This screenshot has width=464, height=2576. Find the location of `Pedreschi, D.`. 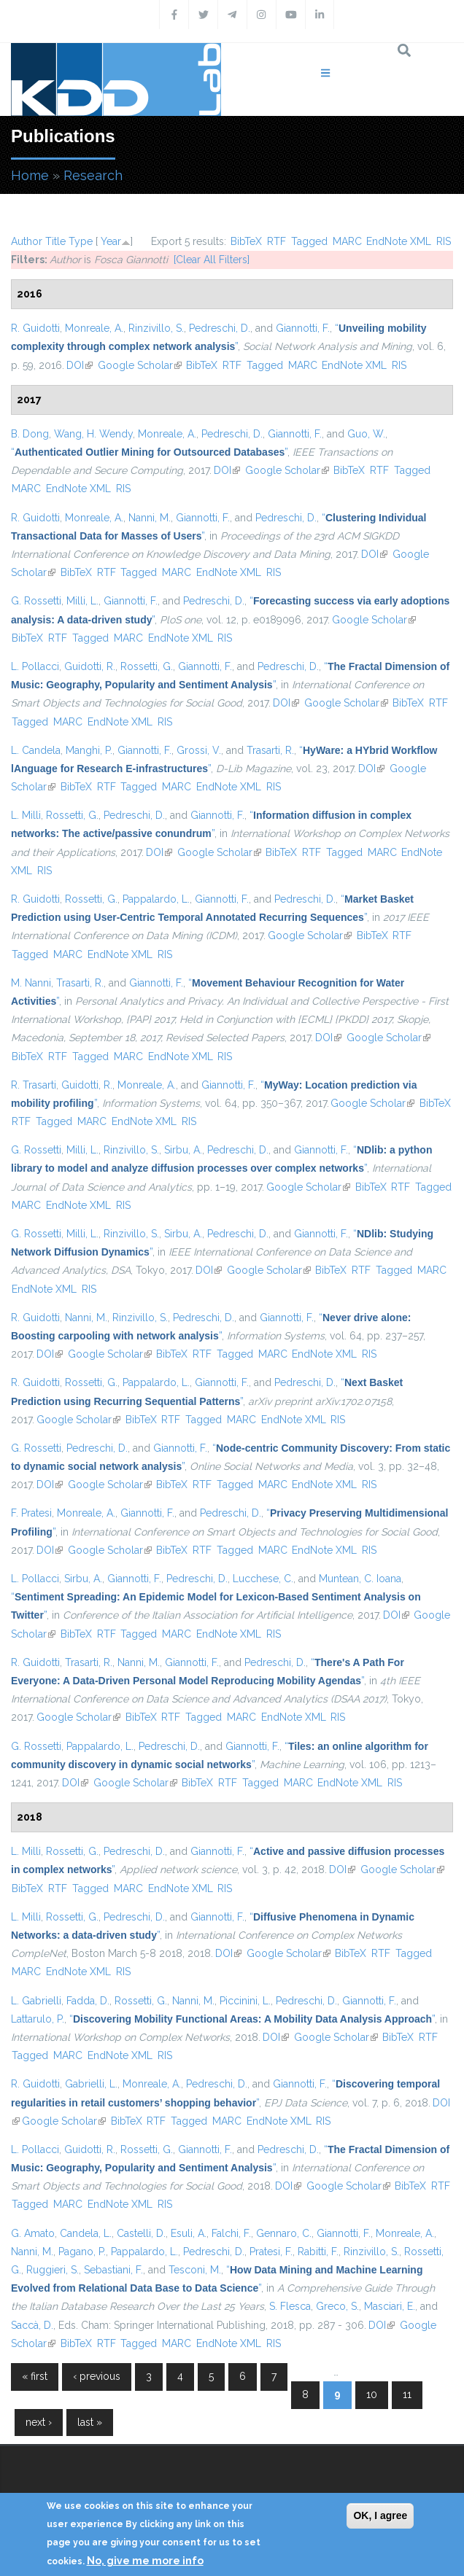

Pedreschi, D. is located at coordinates (219, 328).